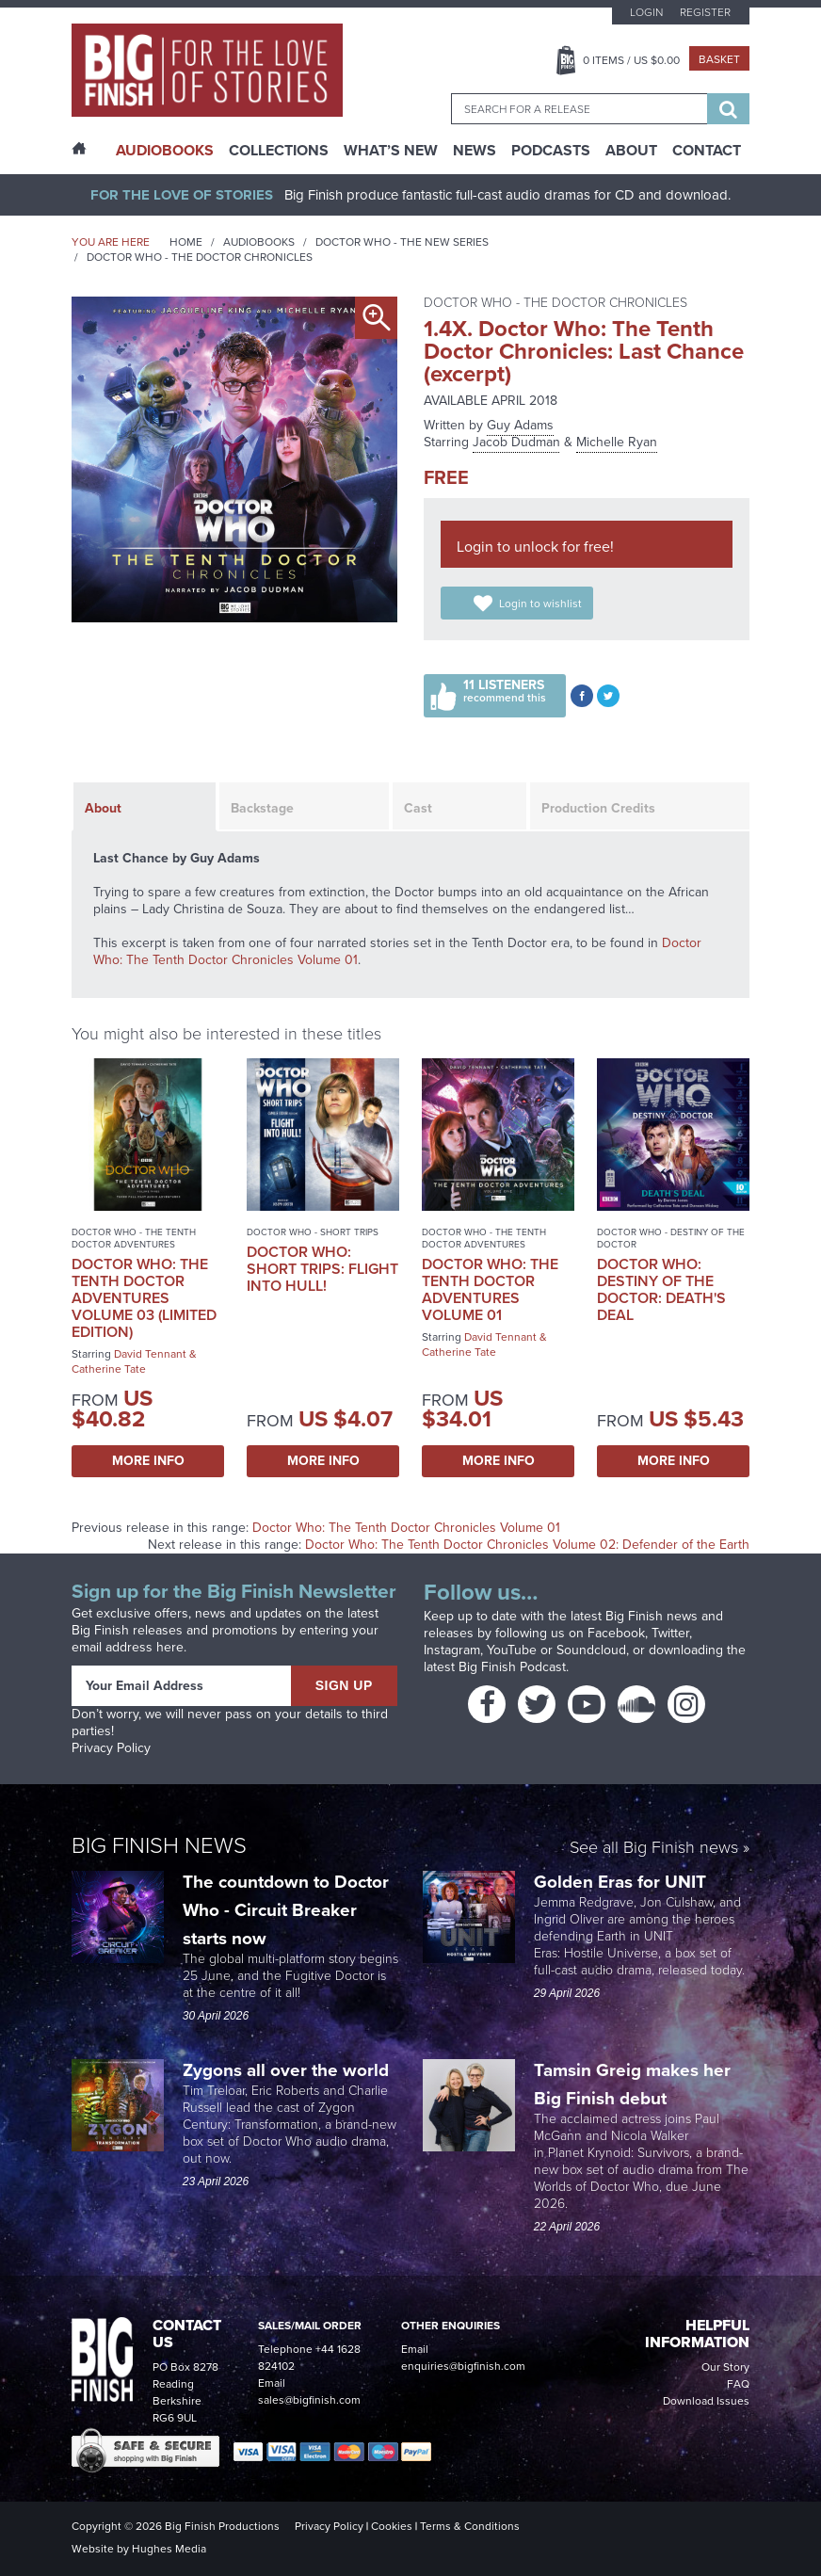  I want to click on Contact, so click(706, 150).